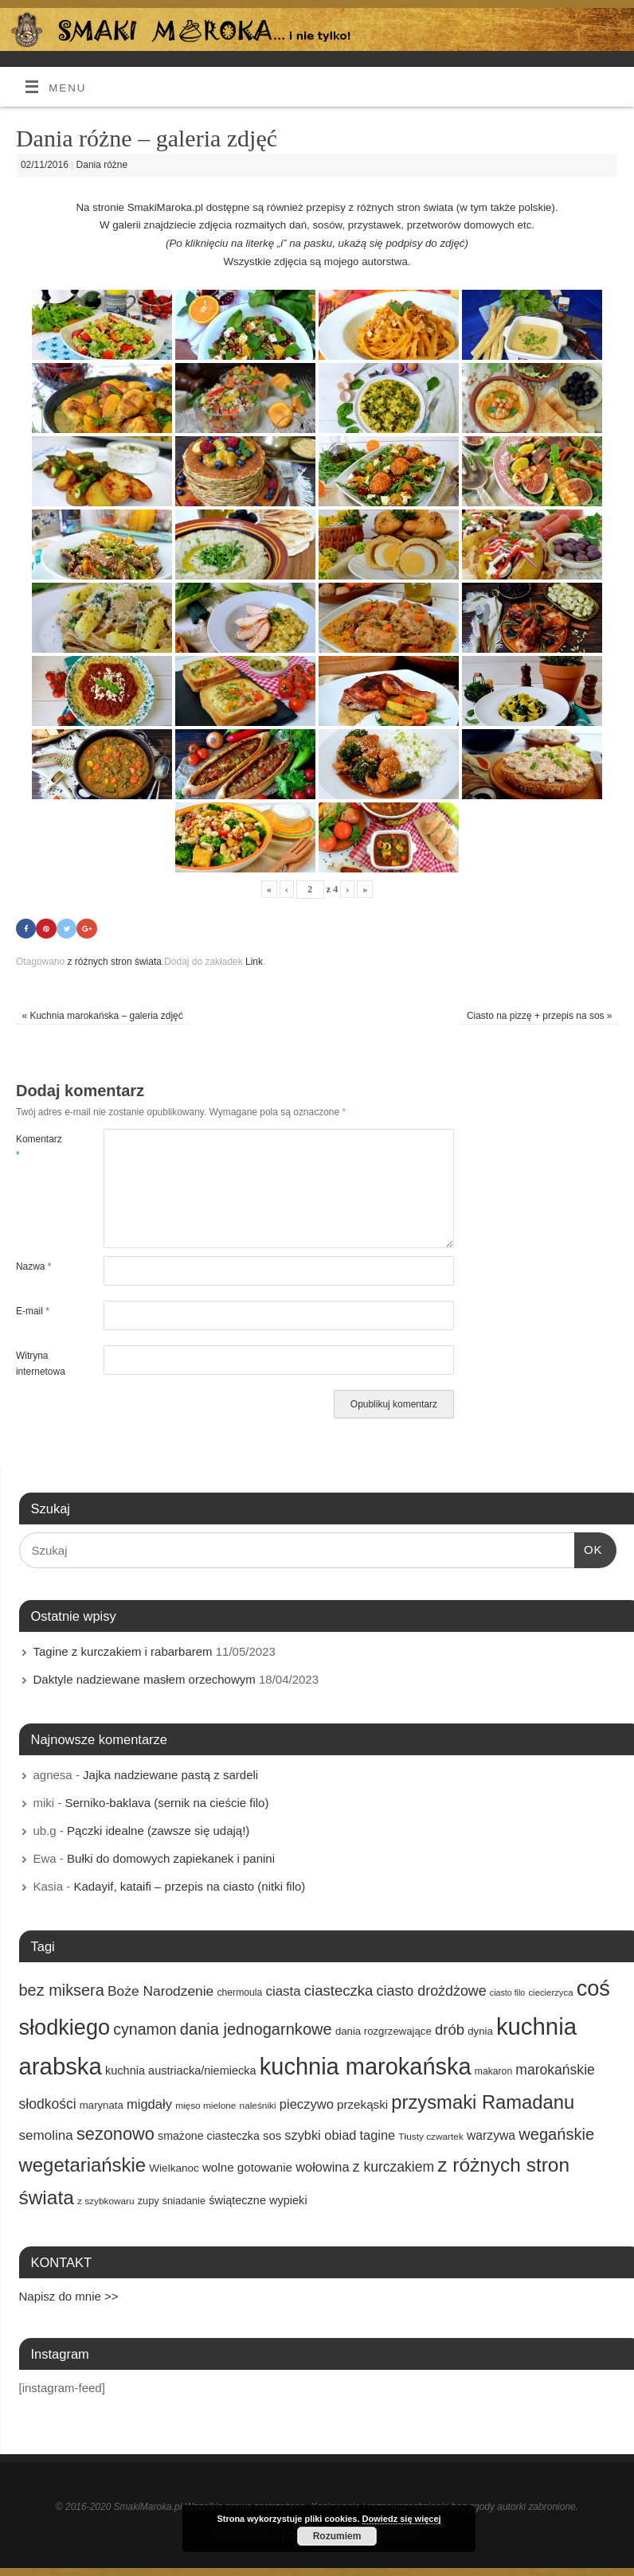 The height and width of the screenshot is (2576, 634). Describe the element at coordinates (102, 164) in the screenshot. I see `Dania różne` at that location.